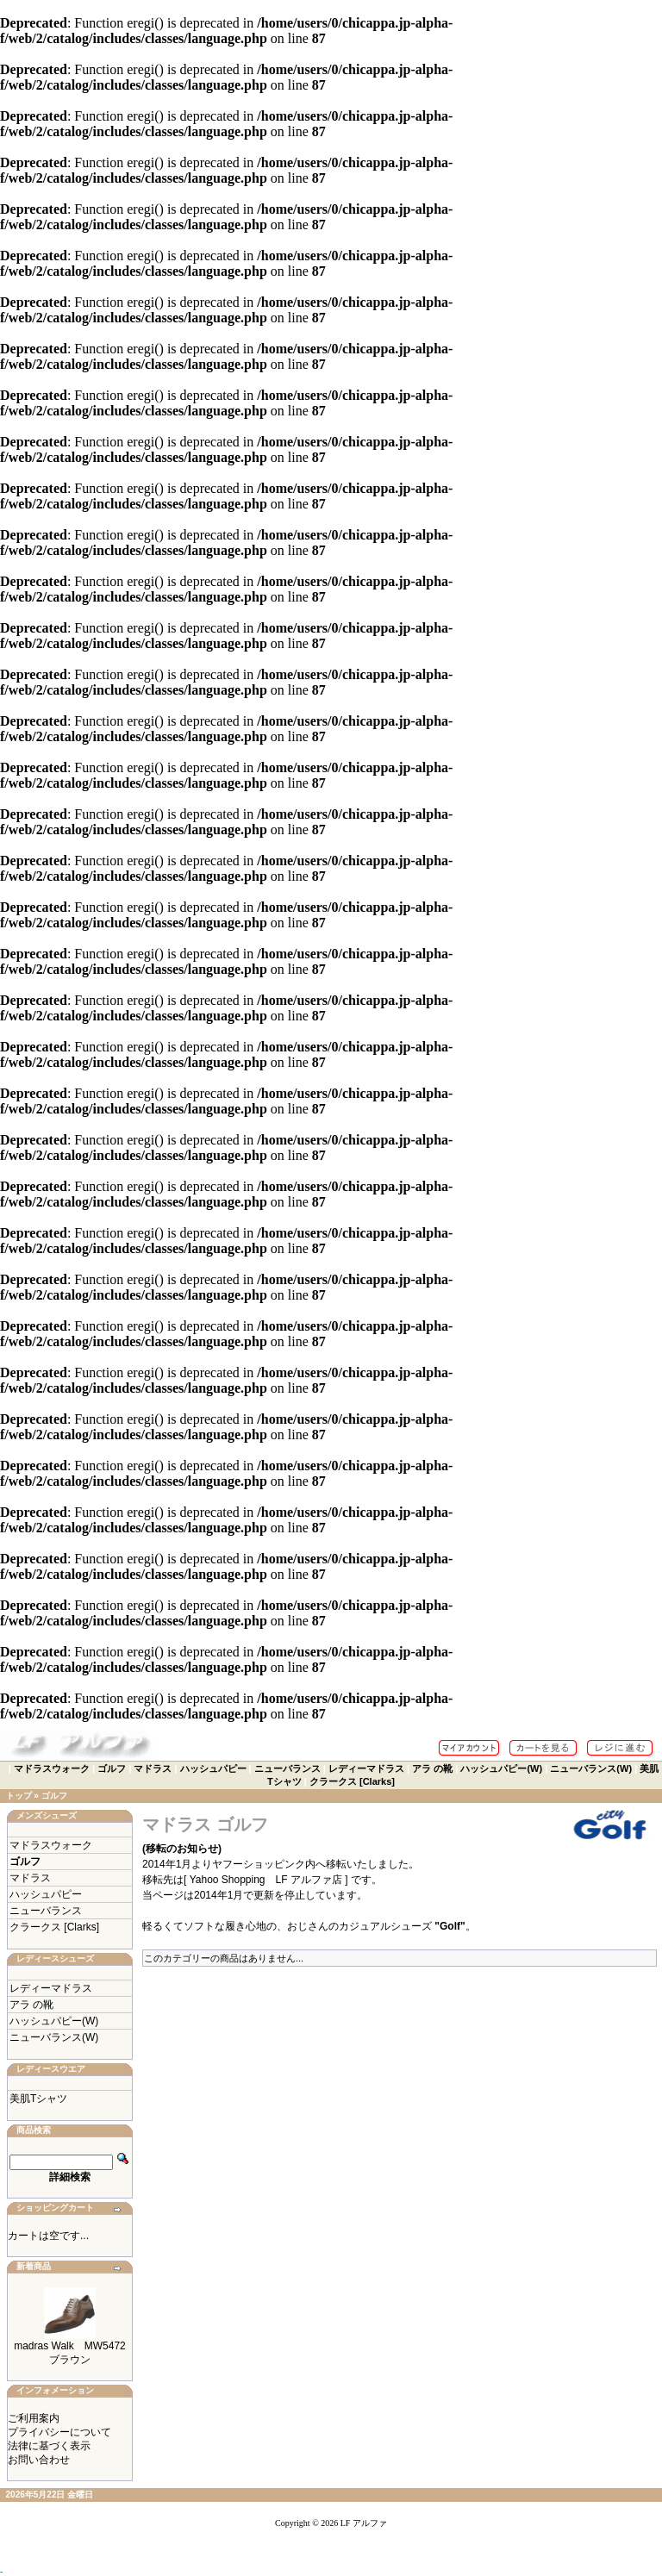  I want to click on レディーマドラス, so click(366, 1768).